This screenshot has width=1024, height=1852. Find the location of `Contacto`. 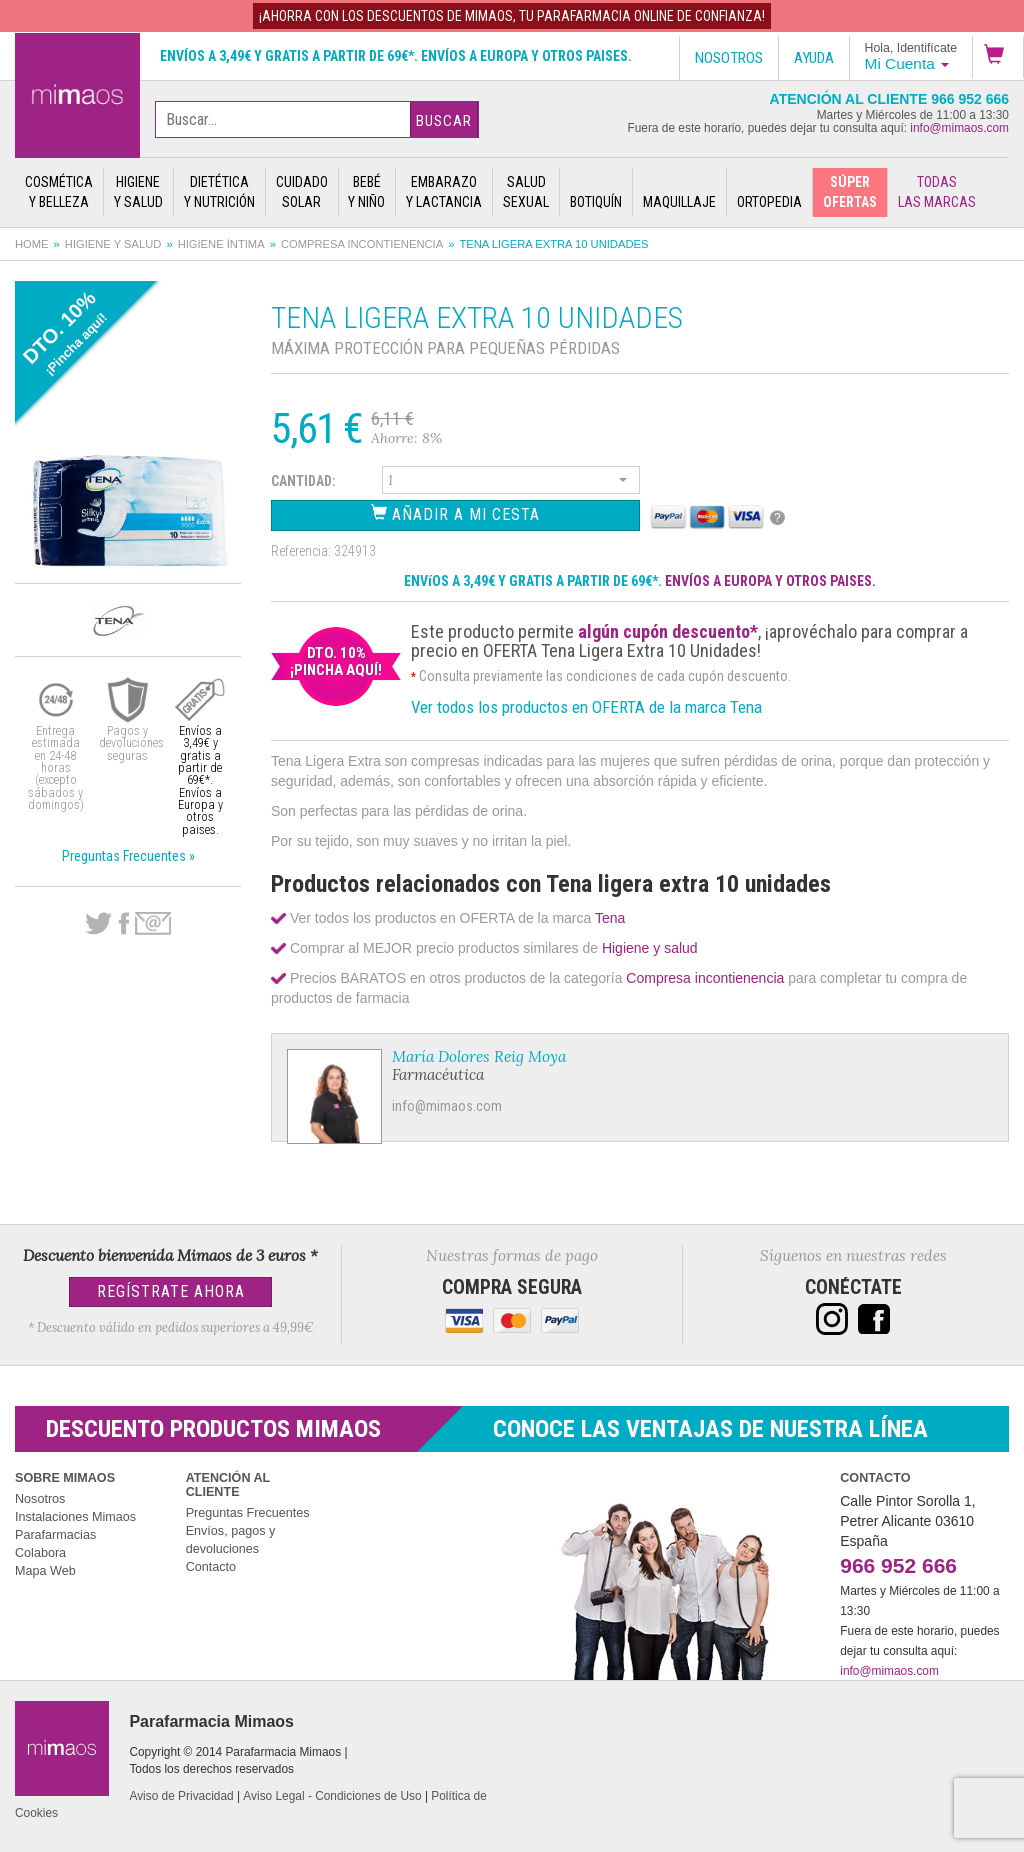

Contacto is located at coordinates (211, 1567).